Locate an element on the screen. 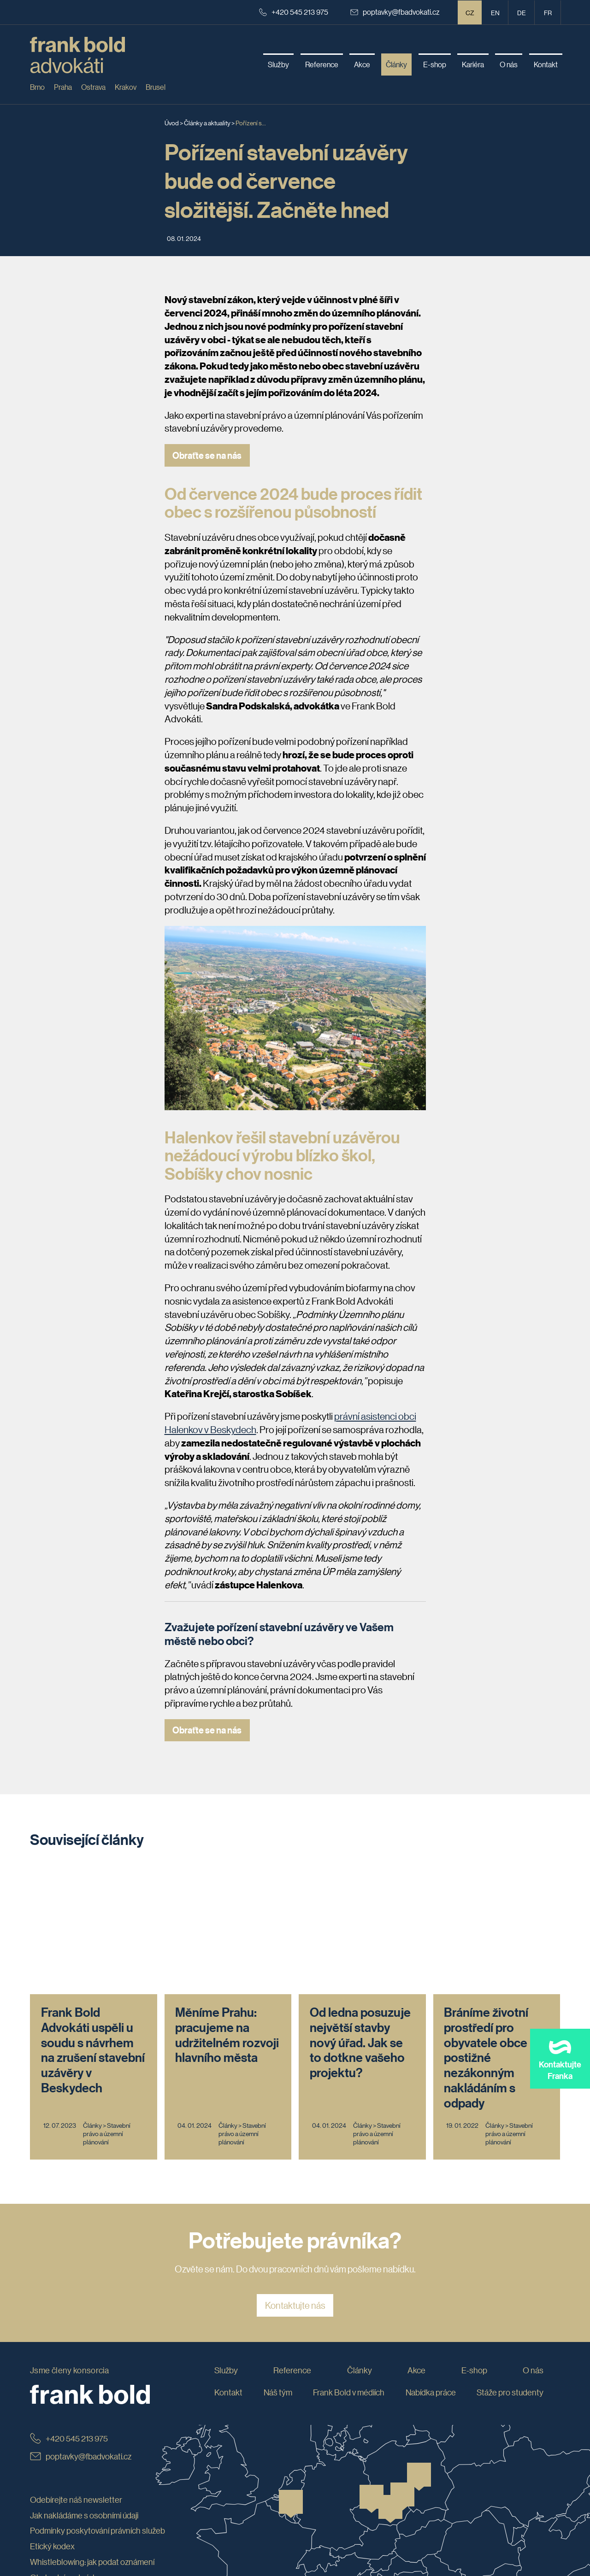 The height and width of the screenshot is (2576, 590). en is located at coordinates (495, 12).